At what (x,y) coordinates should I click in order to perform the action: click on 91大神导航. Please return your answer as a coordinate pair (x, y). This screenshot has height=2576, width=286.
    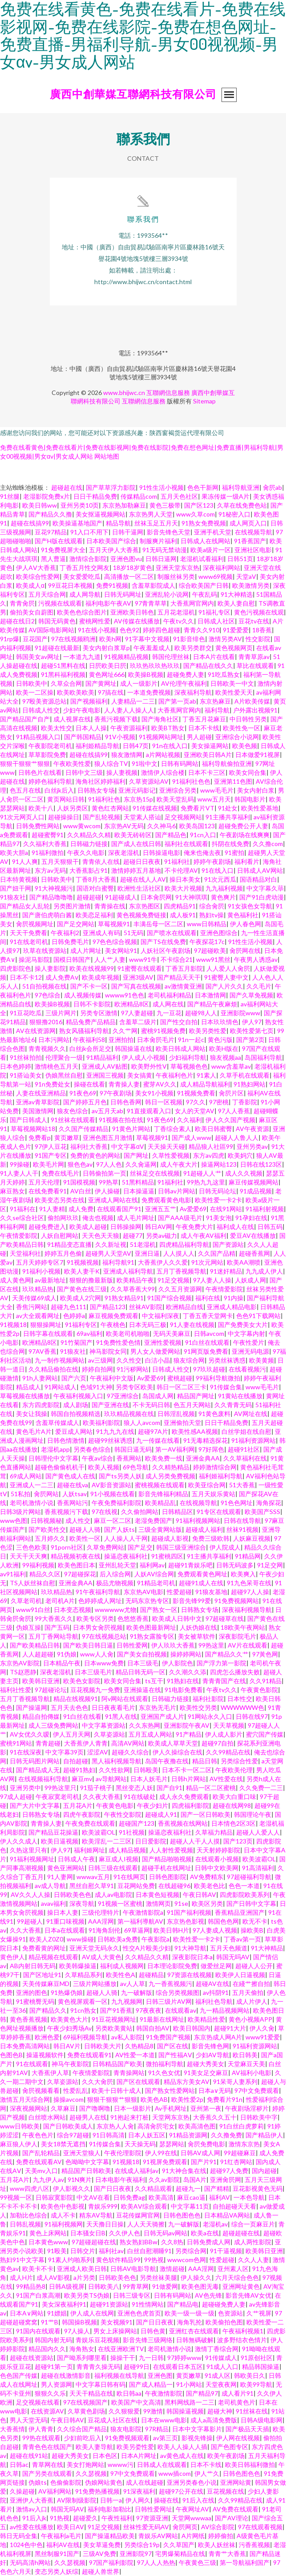
    Looking at the image, I should click on (190, 1948).